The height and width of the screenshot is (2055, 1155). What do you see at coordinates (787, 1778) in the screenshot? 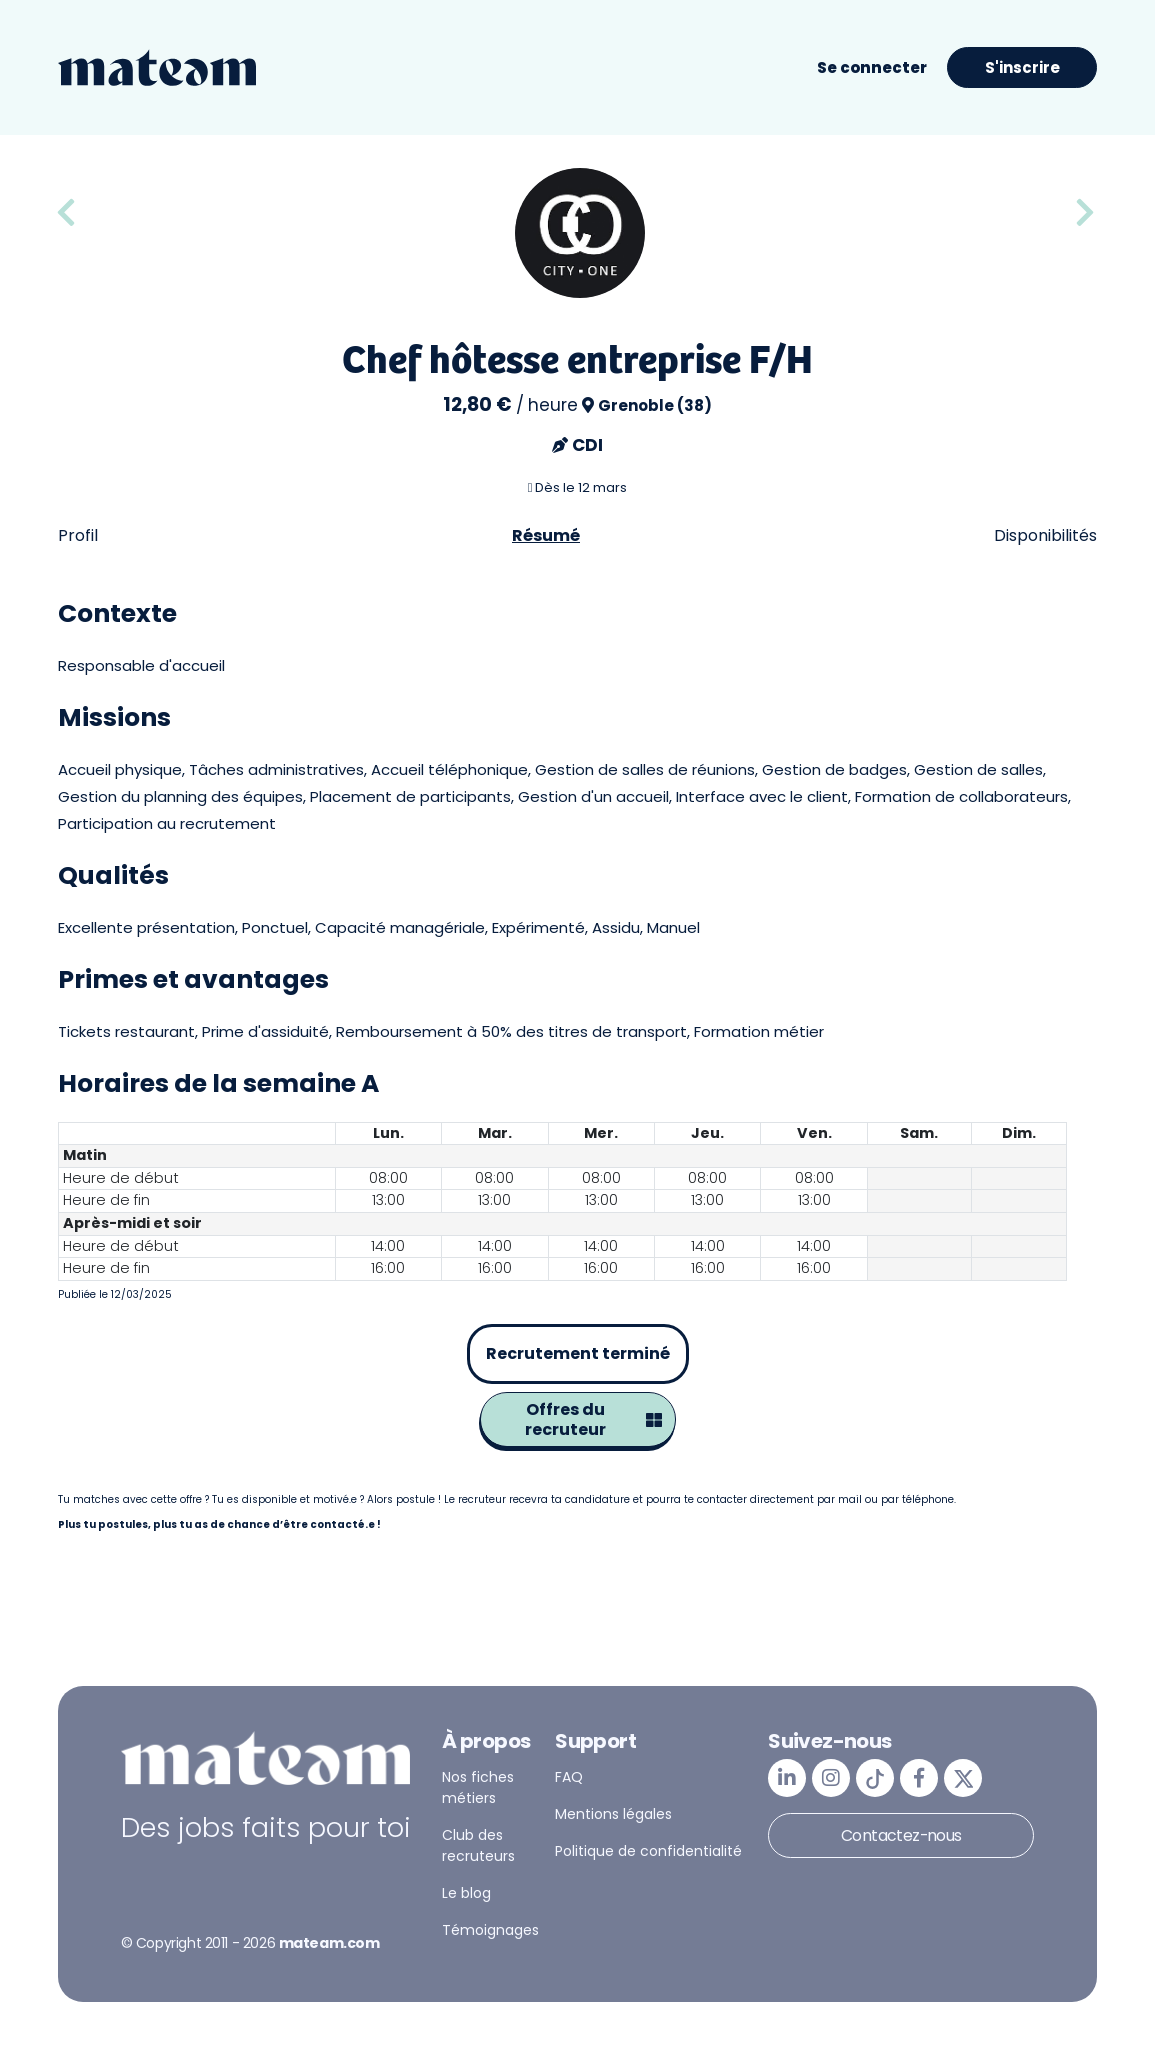
I see `[mateam - job et emploi | LinkedIn]` at bounding box center [787, 1778].